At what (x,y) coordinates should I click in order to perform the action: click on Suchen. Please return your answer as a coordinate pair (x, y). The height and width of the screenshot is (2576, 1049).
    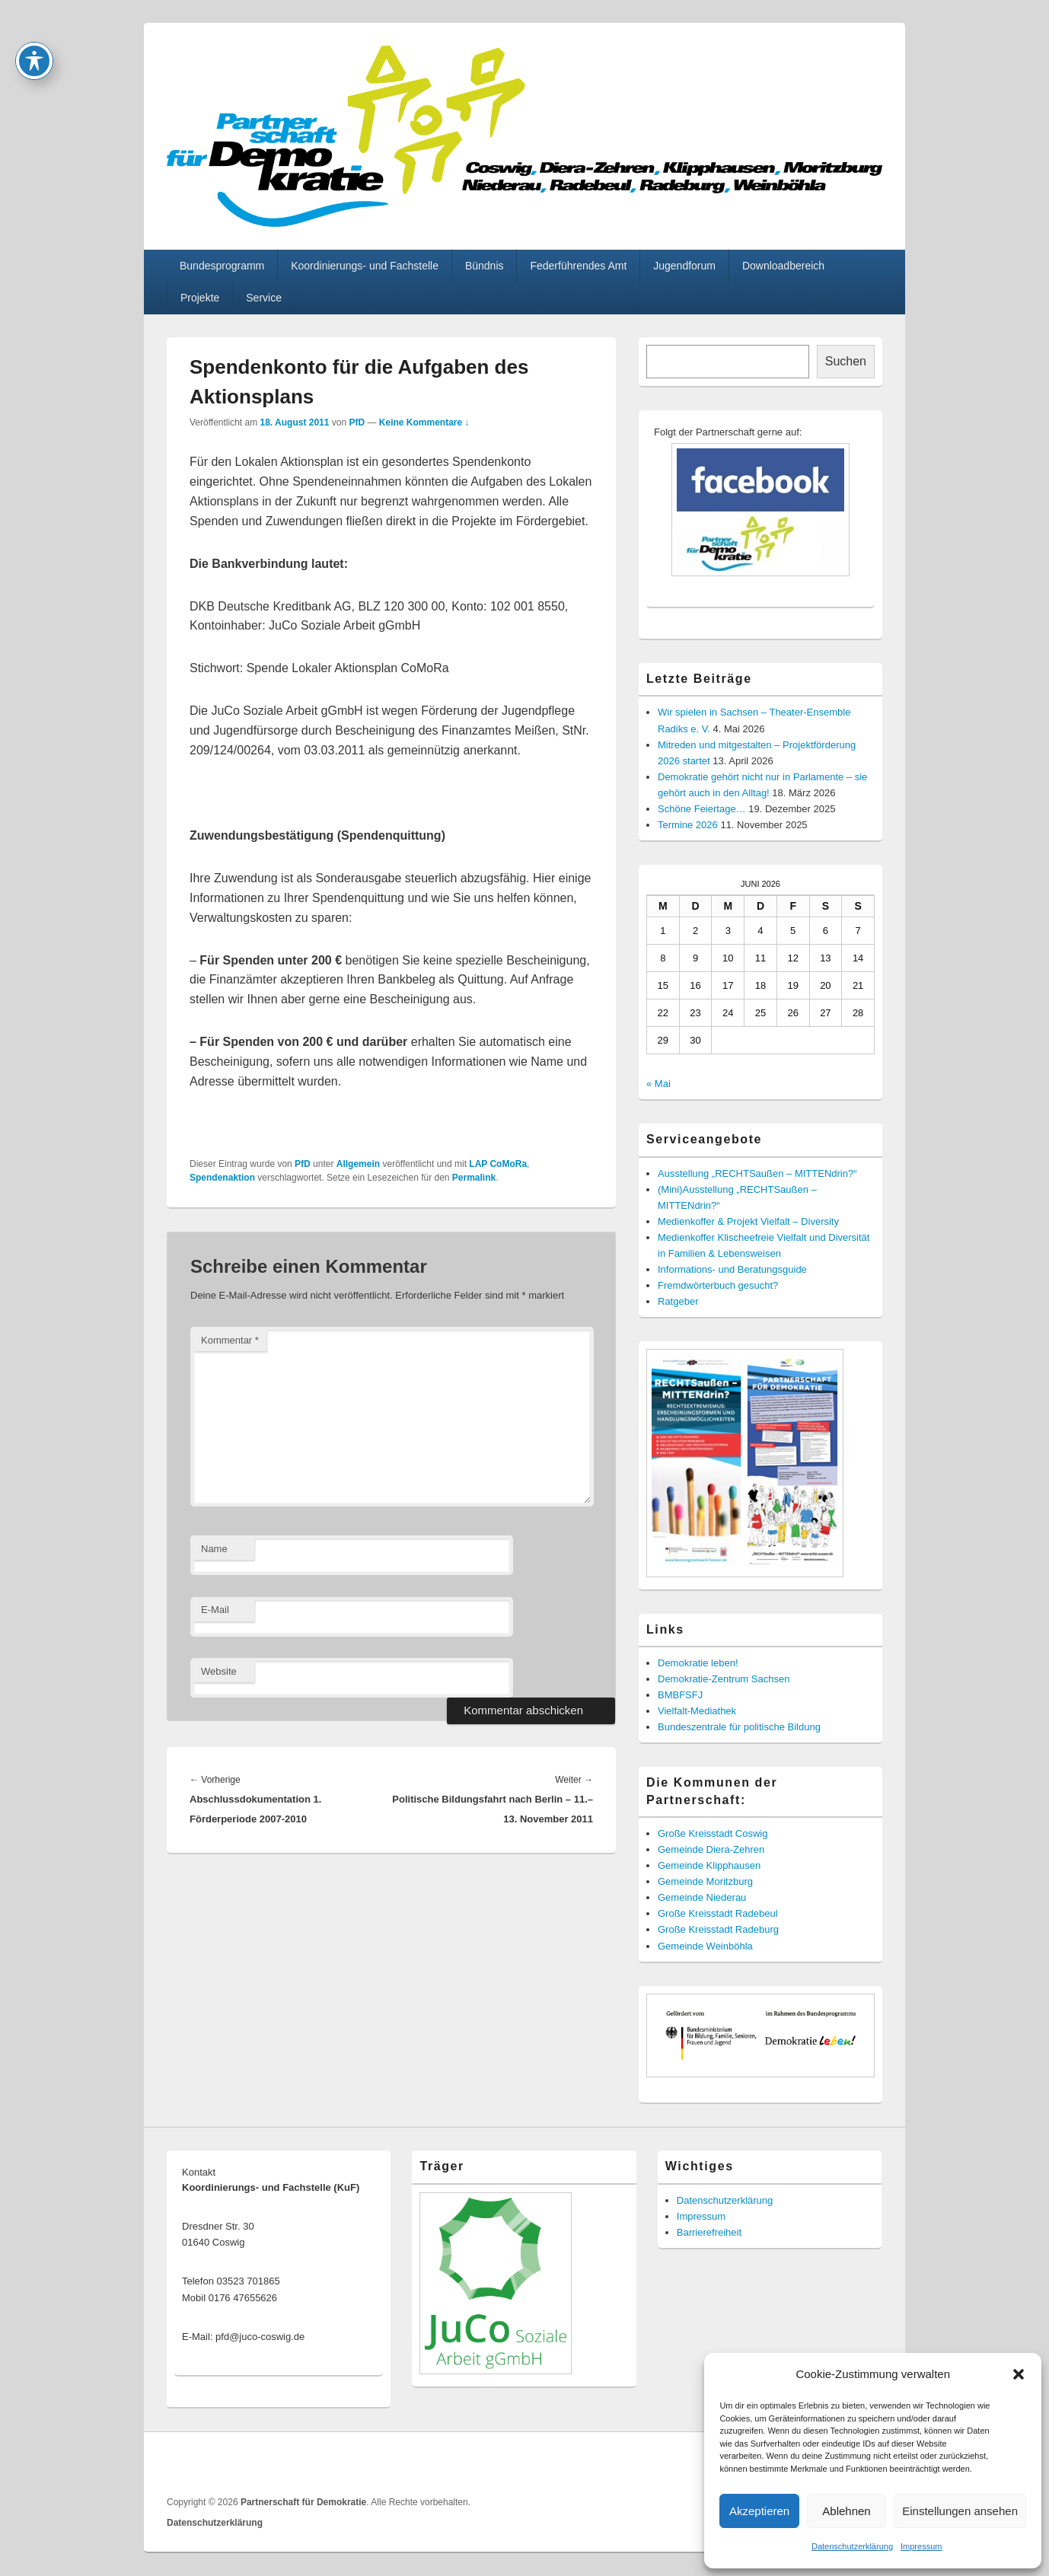
    Looking at the image, I should click on (845, 361).